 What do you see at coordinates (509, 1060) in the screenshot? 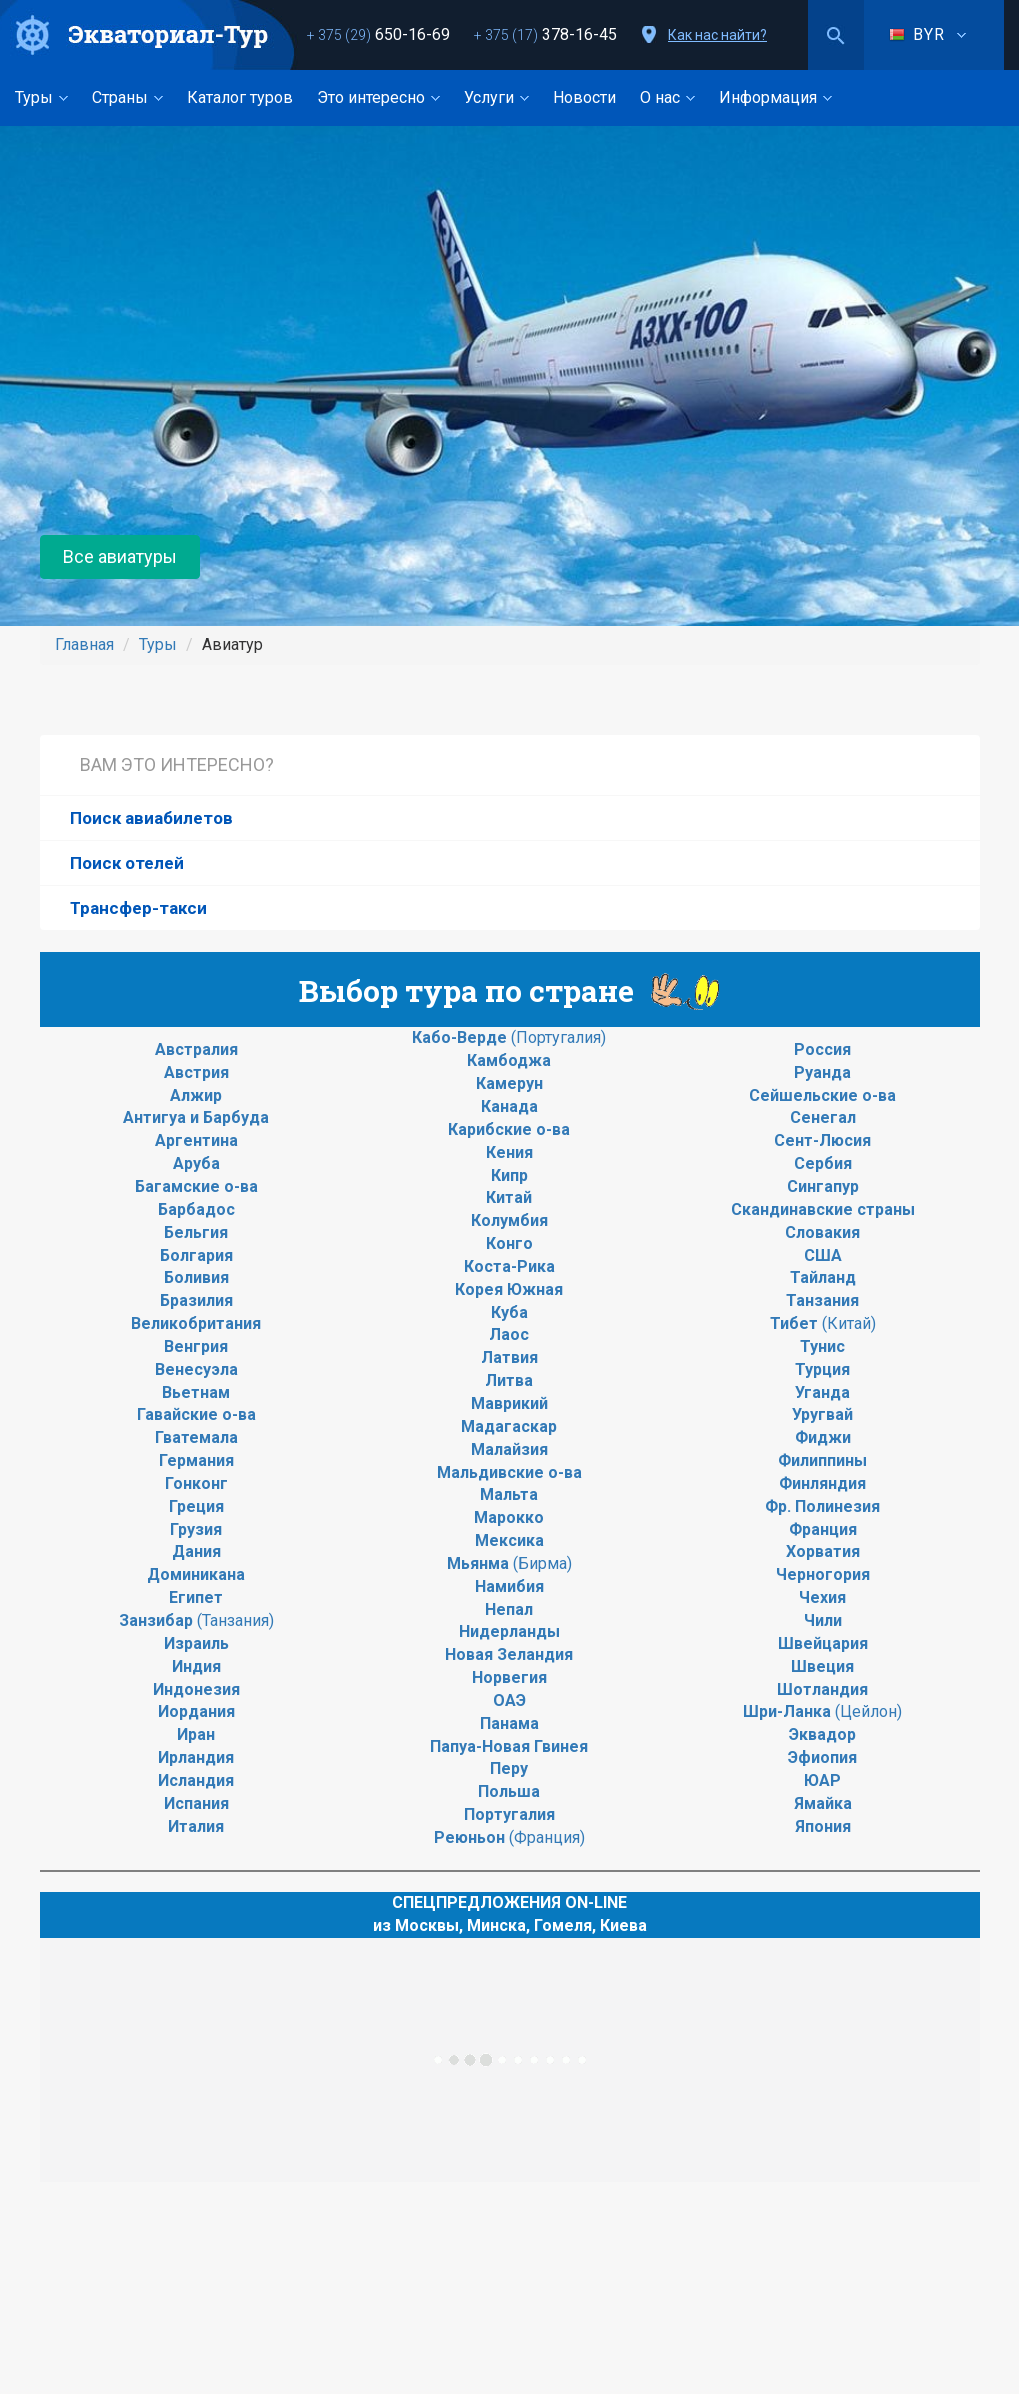
I see `Камбоджа` at bounding box center [509, 1060].